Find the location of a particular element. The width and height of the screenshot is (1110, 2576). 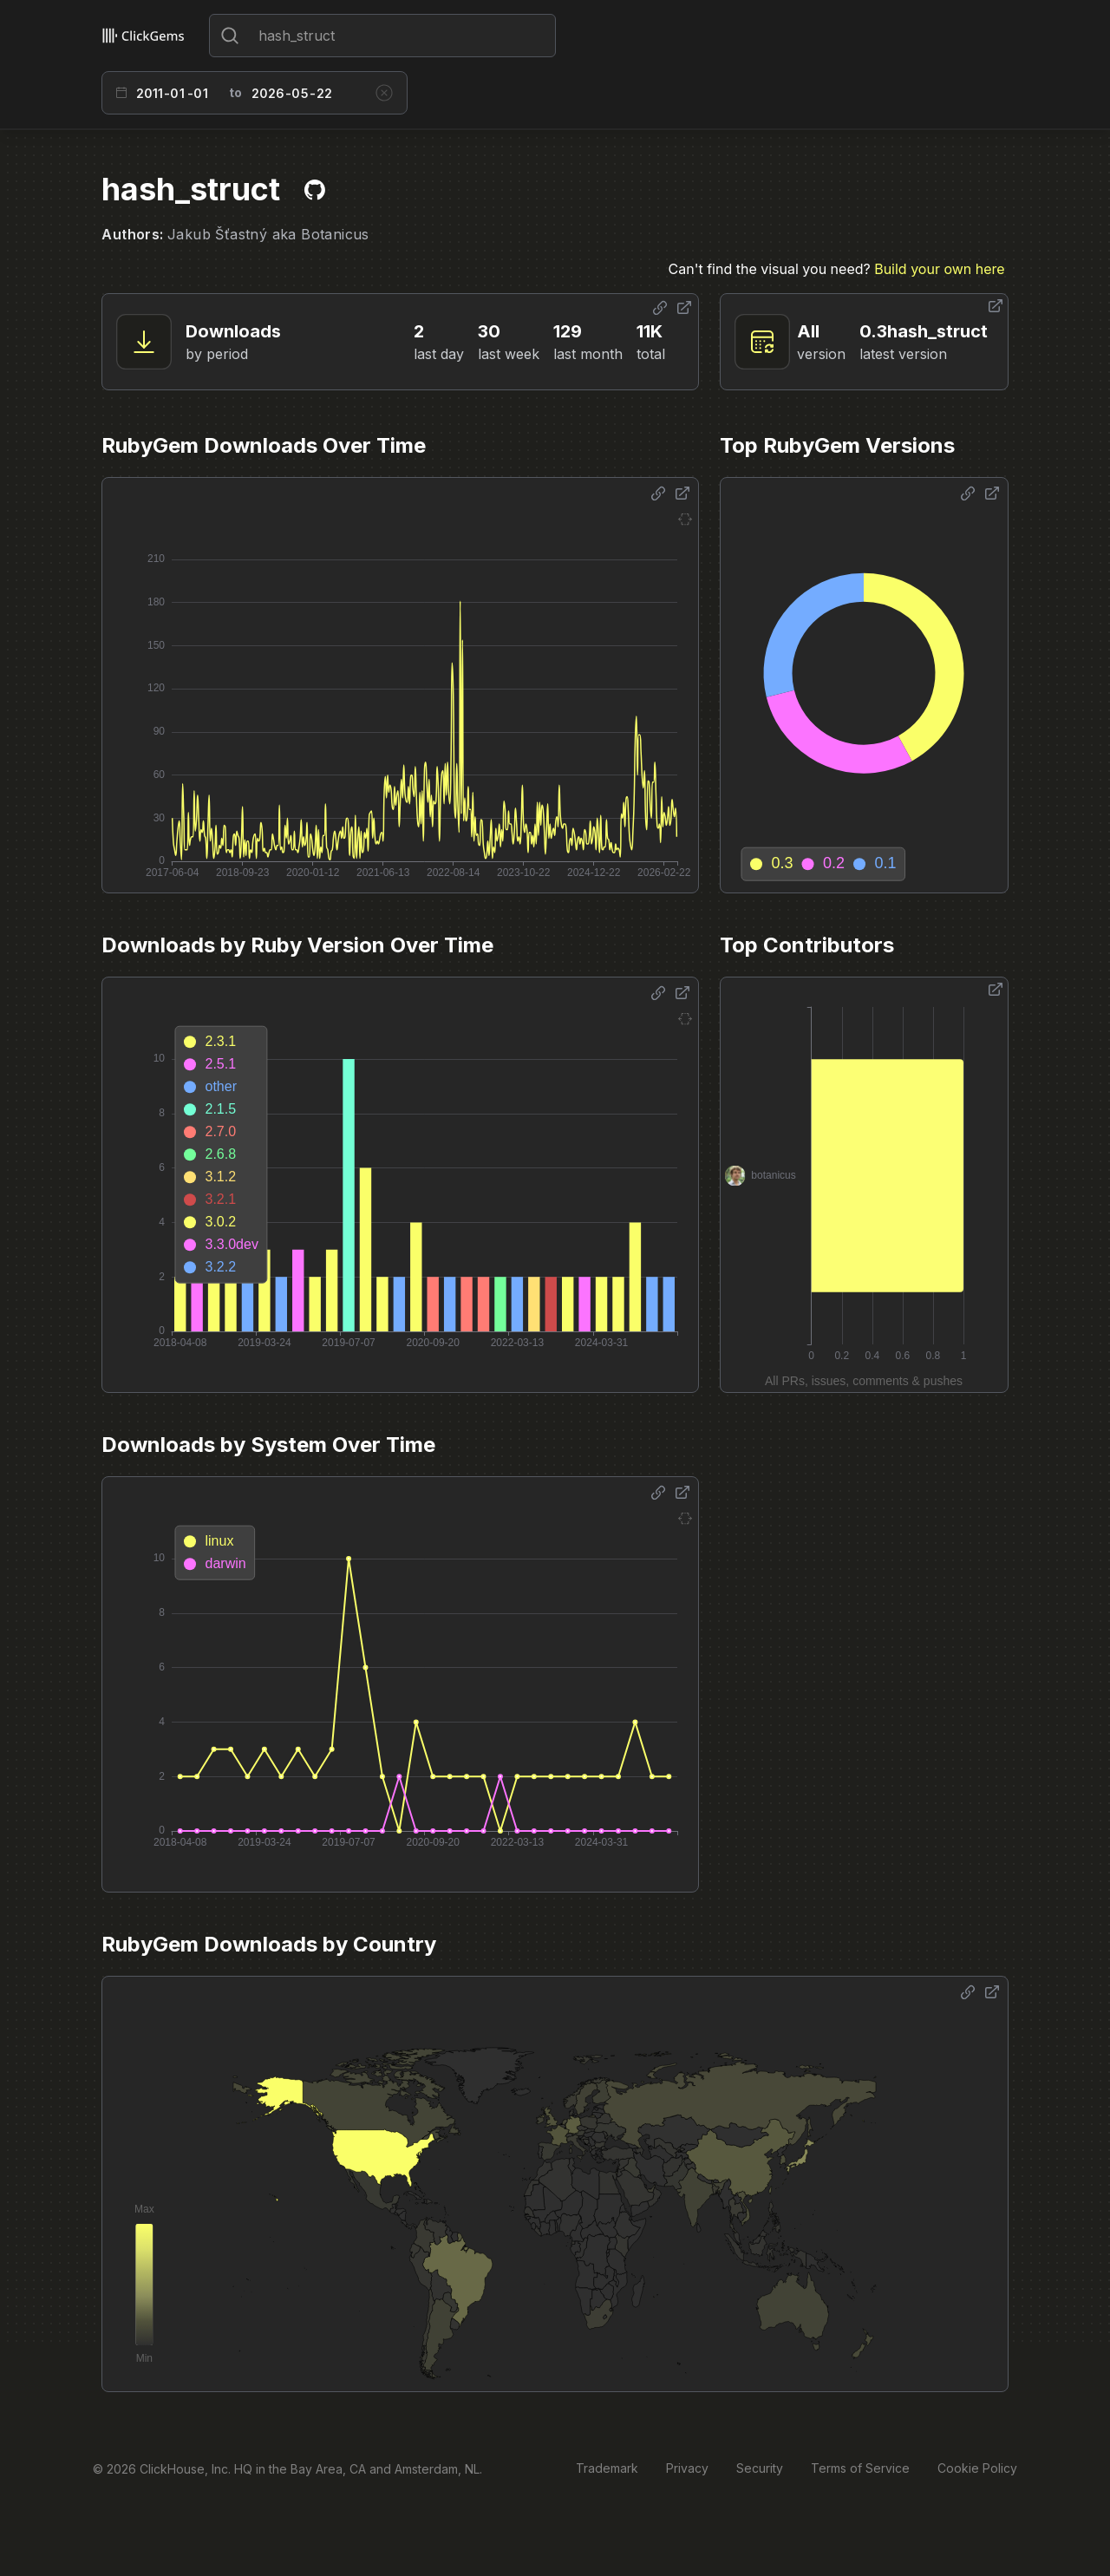

Security is located at coordinates (759, 2468).